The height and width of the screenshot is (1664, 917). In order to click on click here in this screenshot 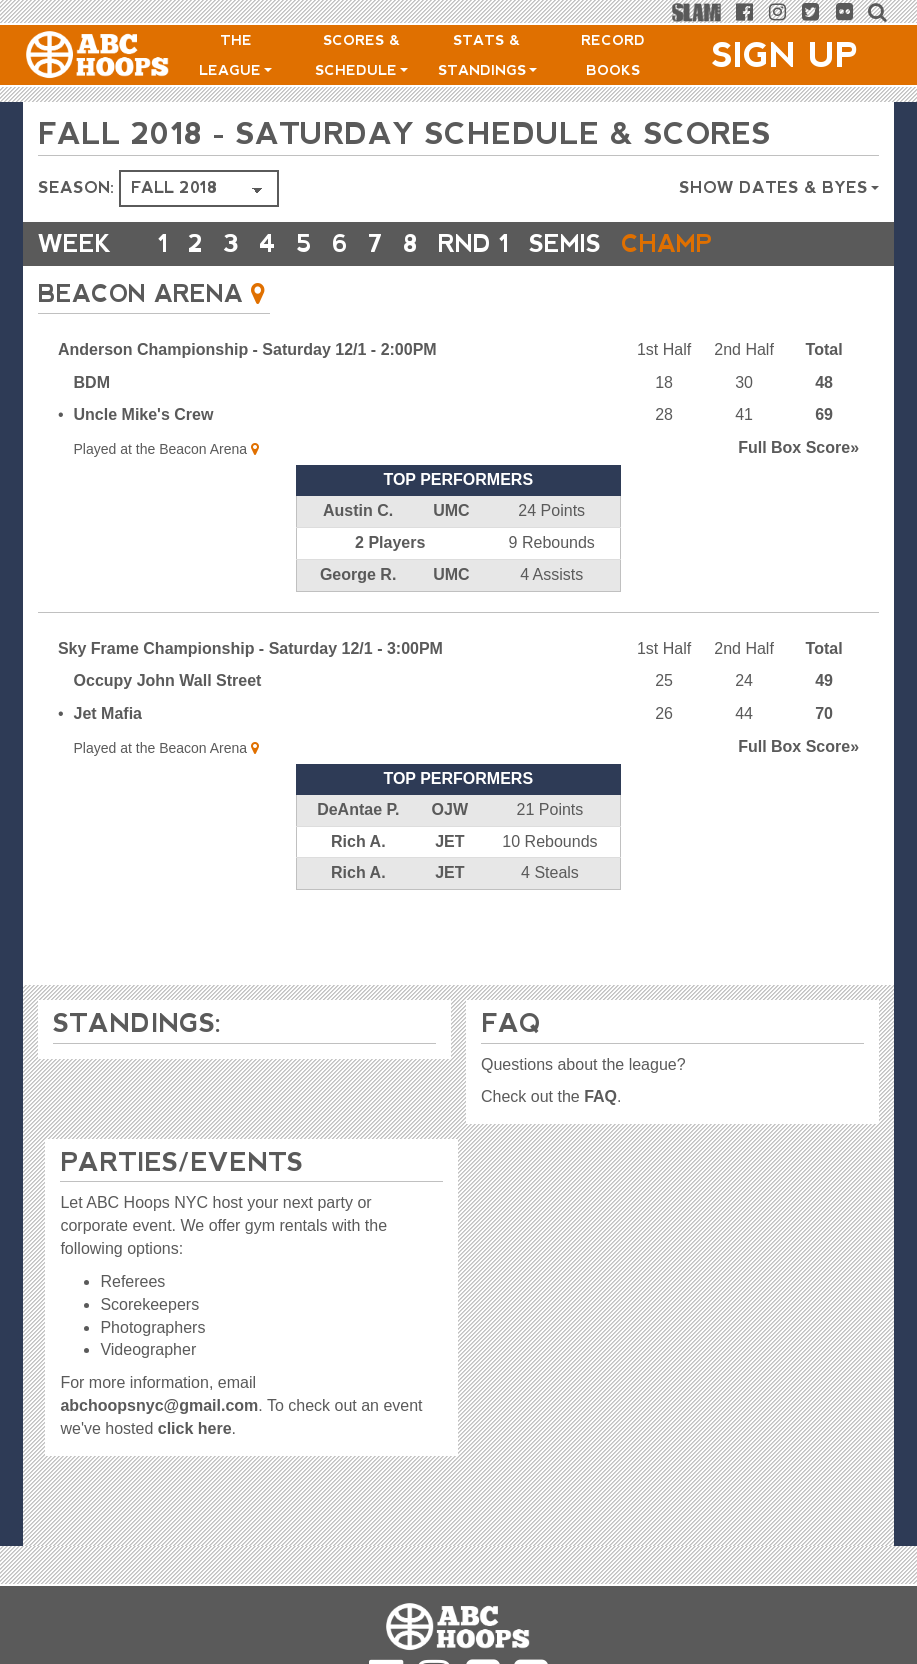, I will do `click(195, 1428)`.